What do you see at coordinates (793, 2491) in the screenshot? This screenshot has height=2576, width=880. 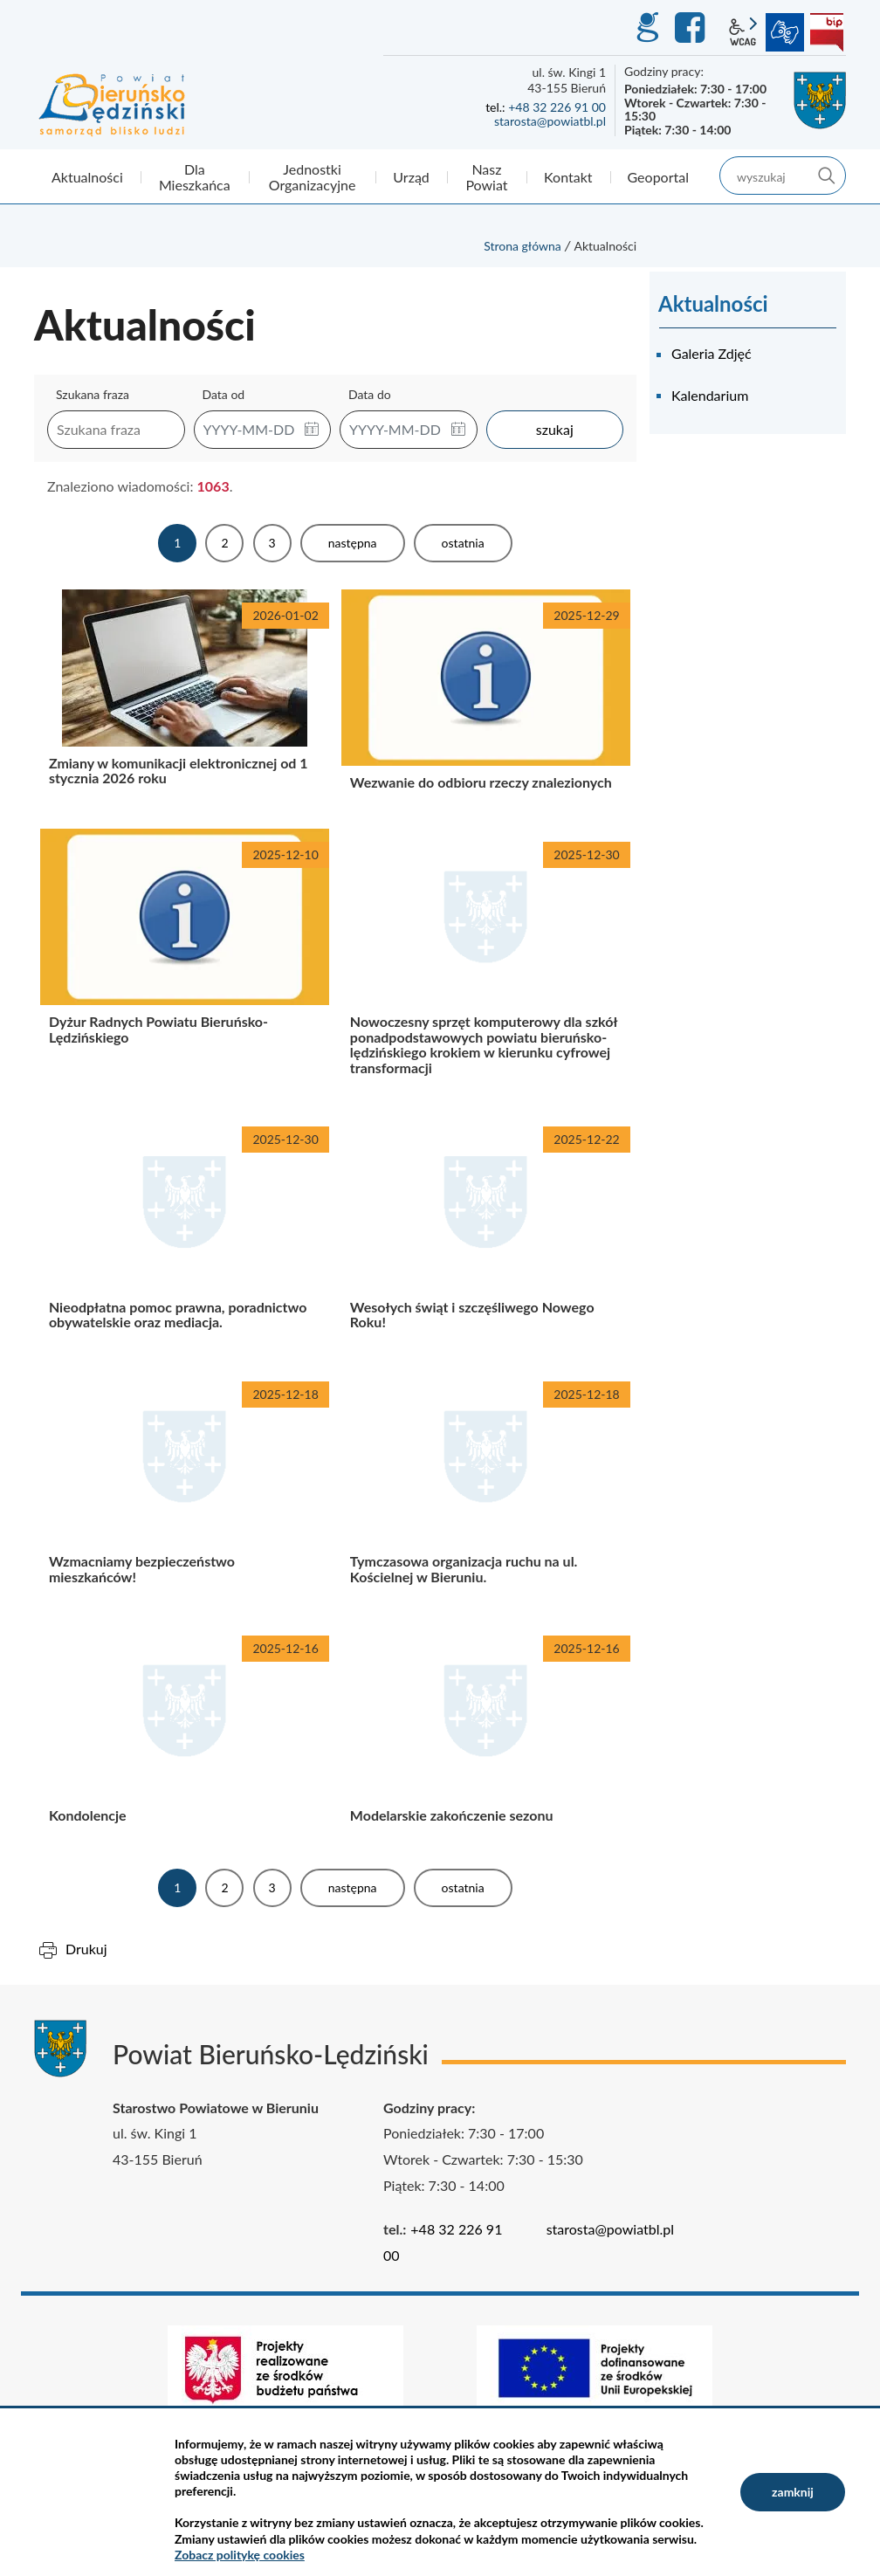 I see `zamknij` at bounding box center [793, 2491].